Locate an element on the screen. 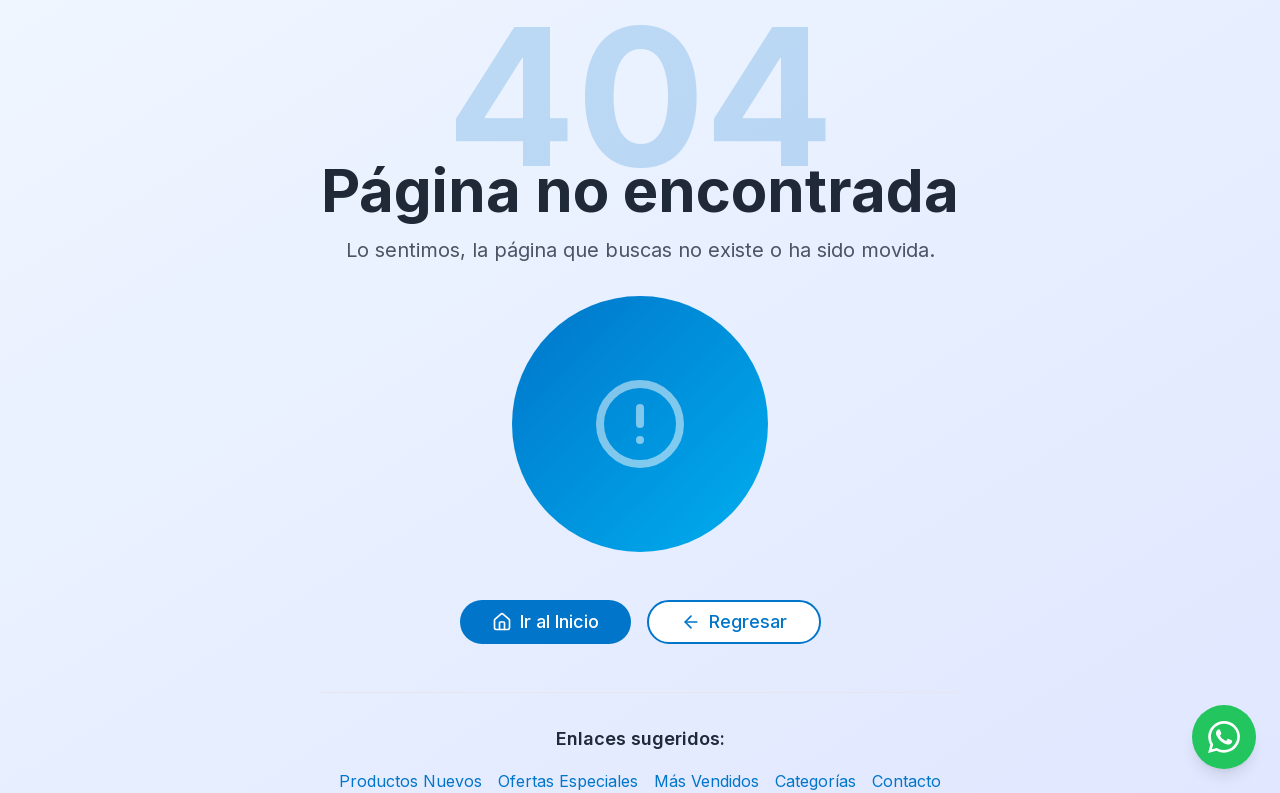 Image resolution: width=1280 pixels, height=793 pixels. Categorías is located at coordinates (815, 781).